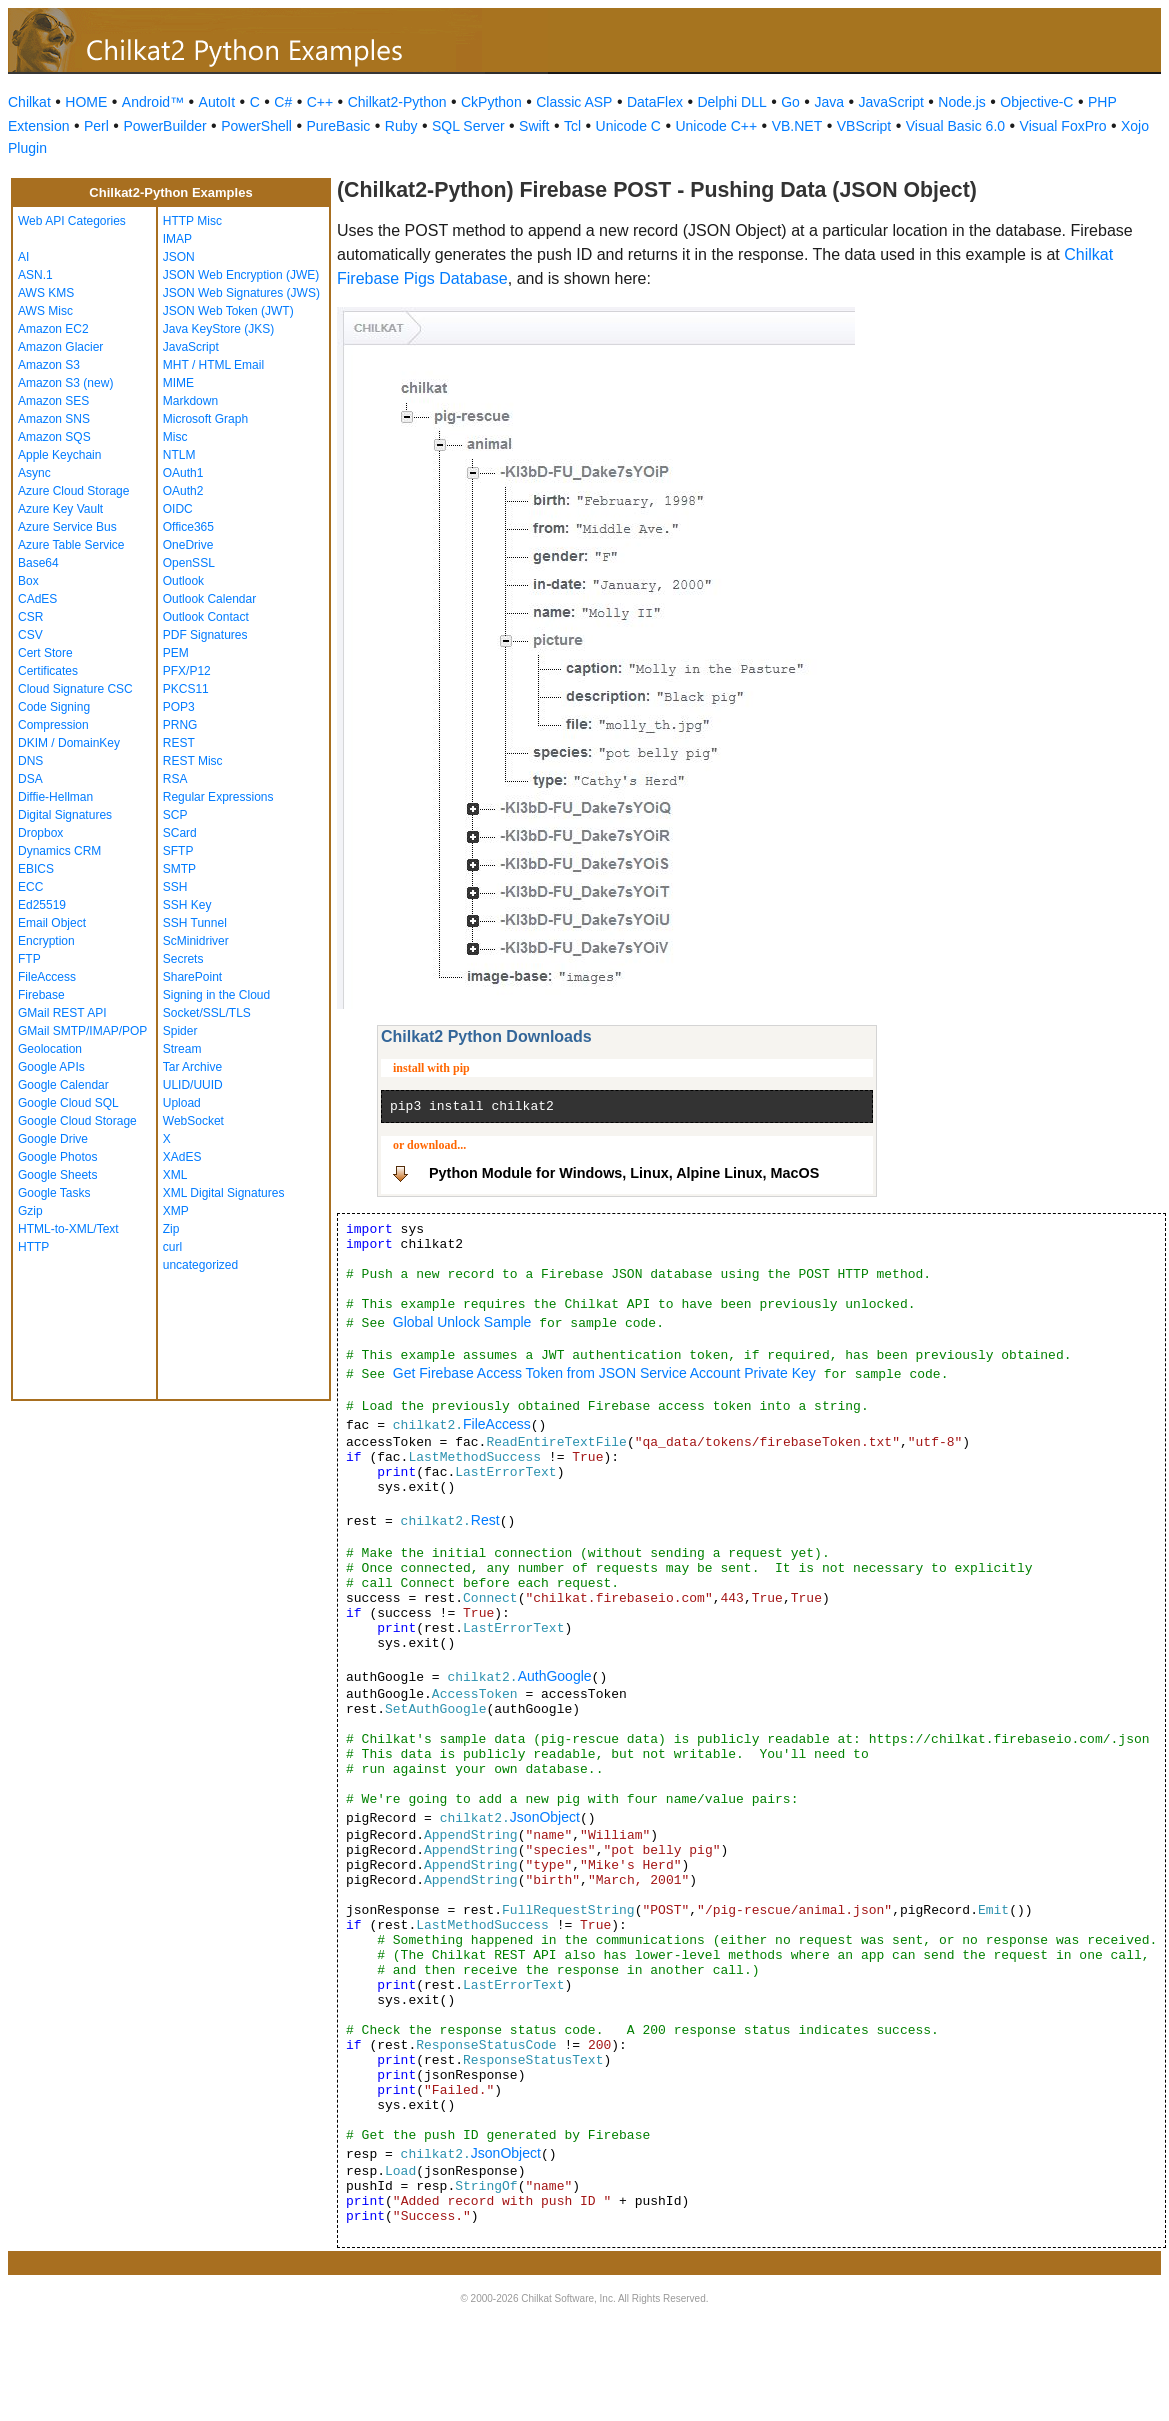 The height and width of the screenshot is (2421, 1169). What do you see at coordinates (624, 1173) in the screenshot?
I see `Python Module for Windows, Linux, Alpine Linux, MacOS` at bounding box center [624, 1173].